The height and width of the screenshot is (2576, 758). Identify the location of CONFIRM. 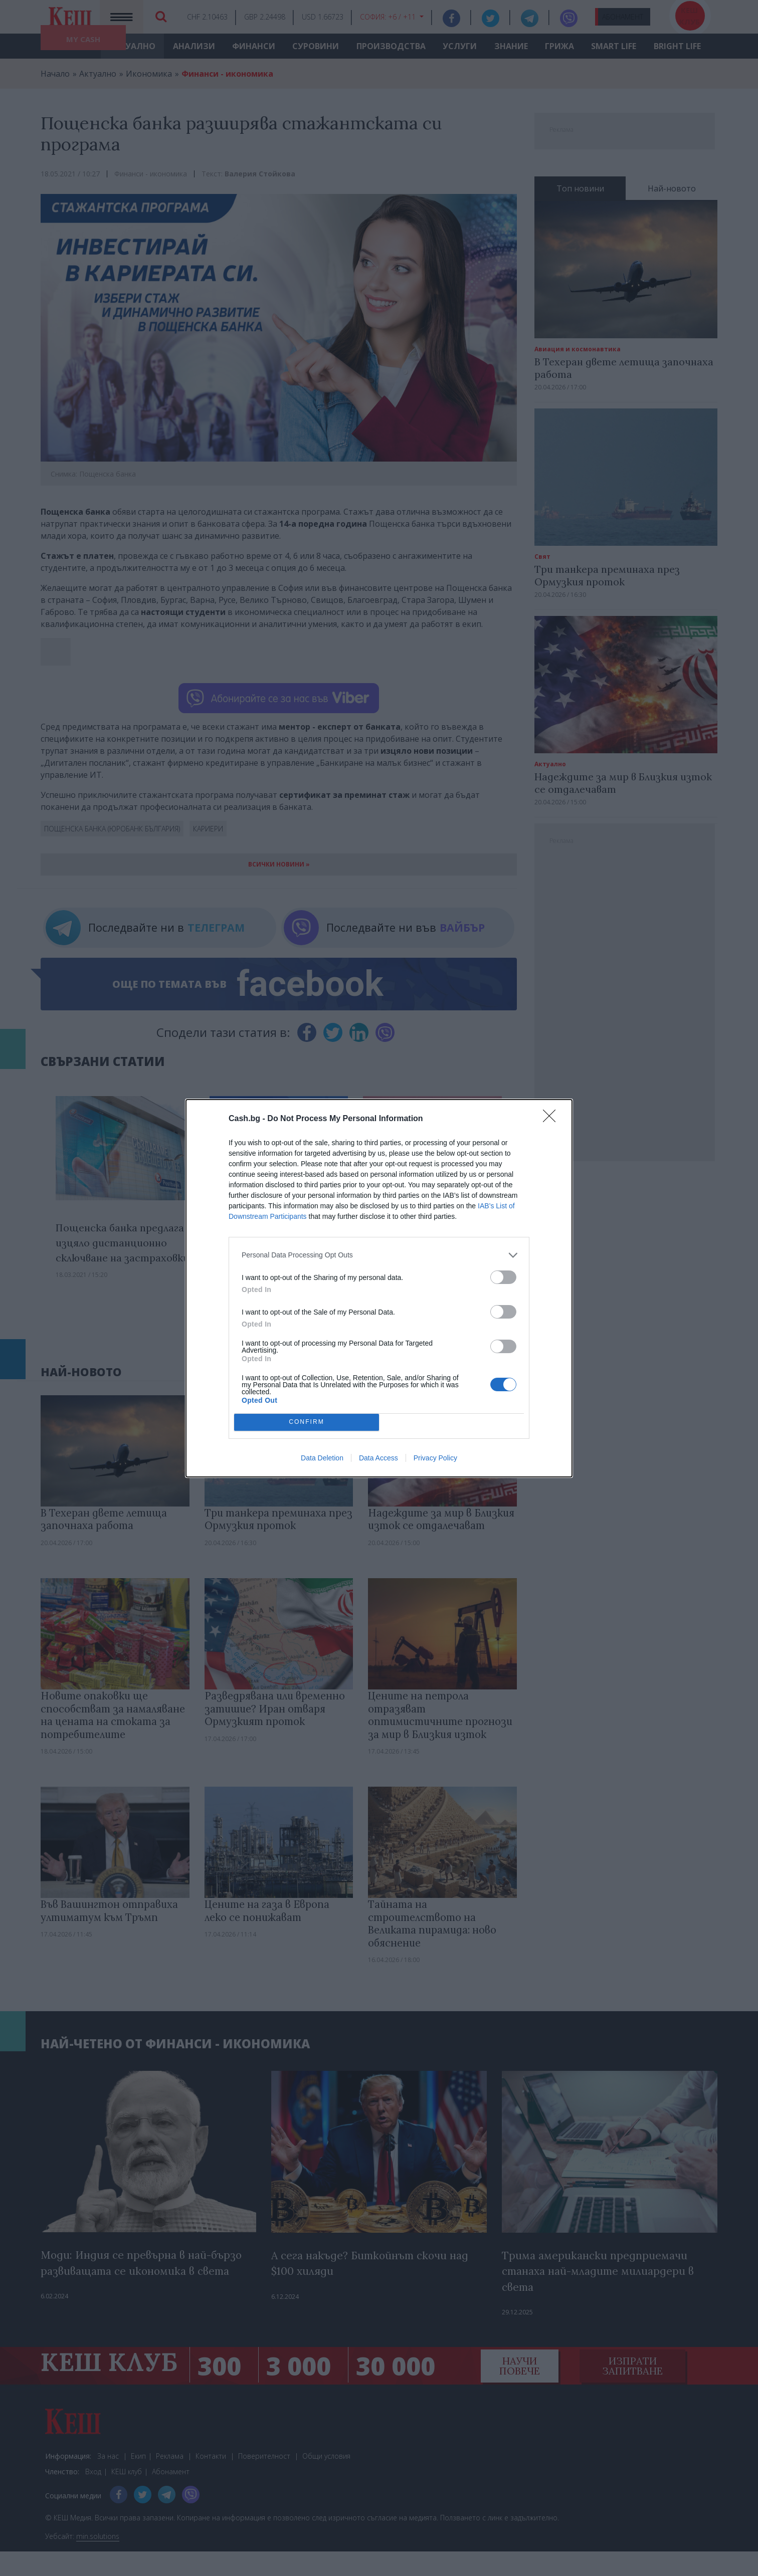
(306, 1422).